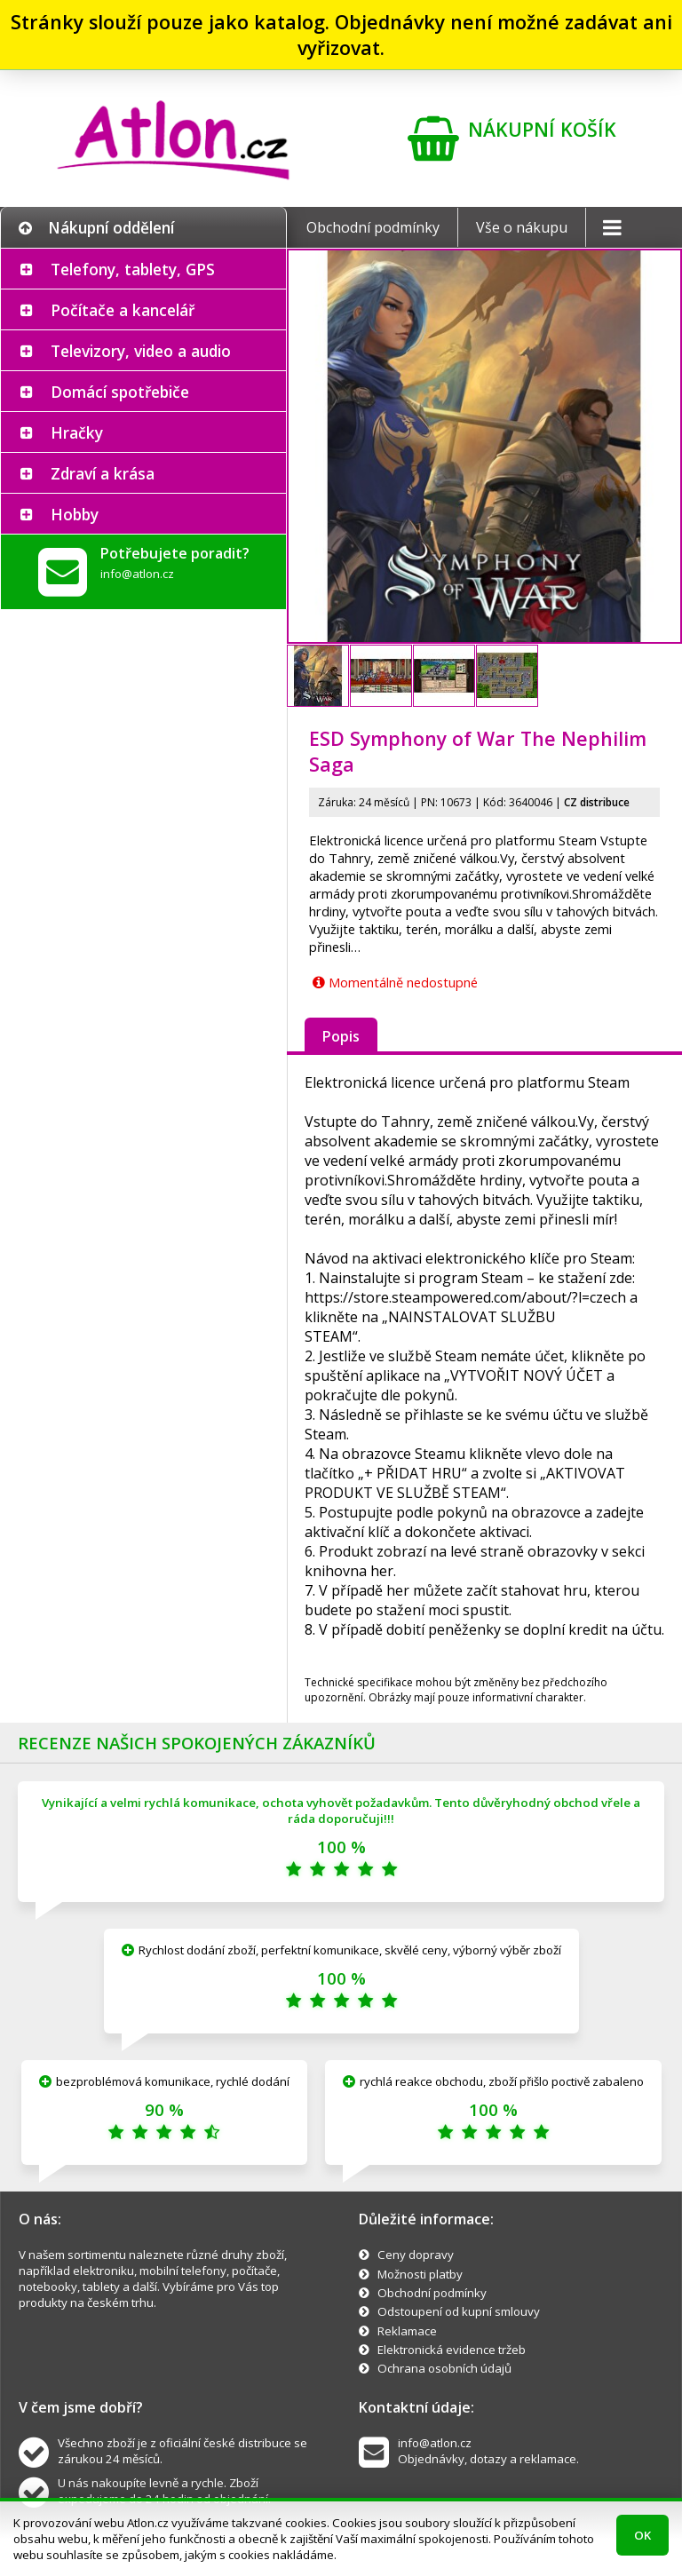 The image size is (682, 2576). Describe the element at coordinates (75, 514) in the screenshot. I see `Hobby` at that location.